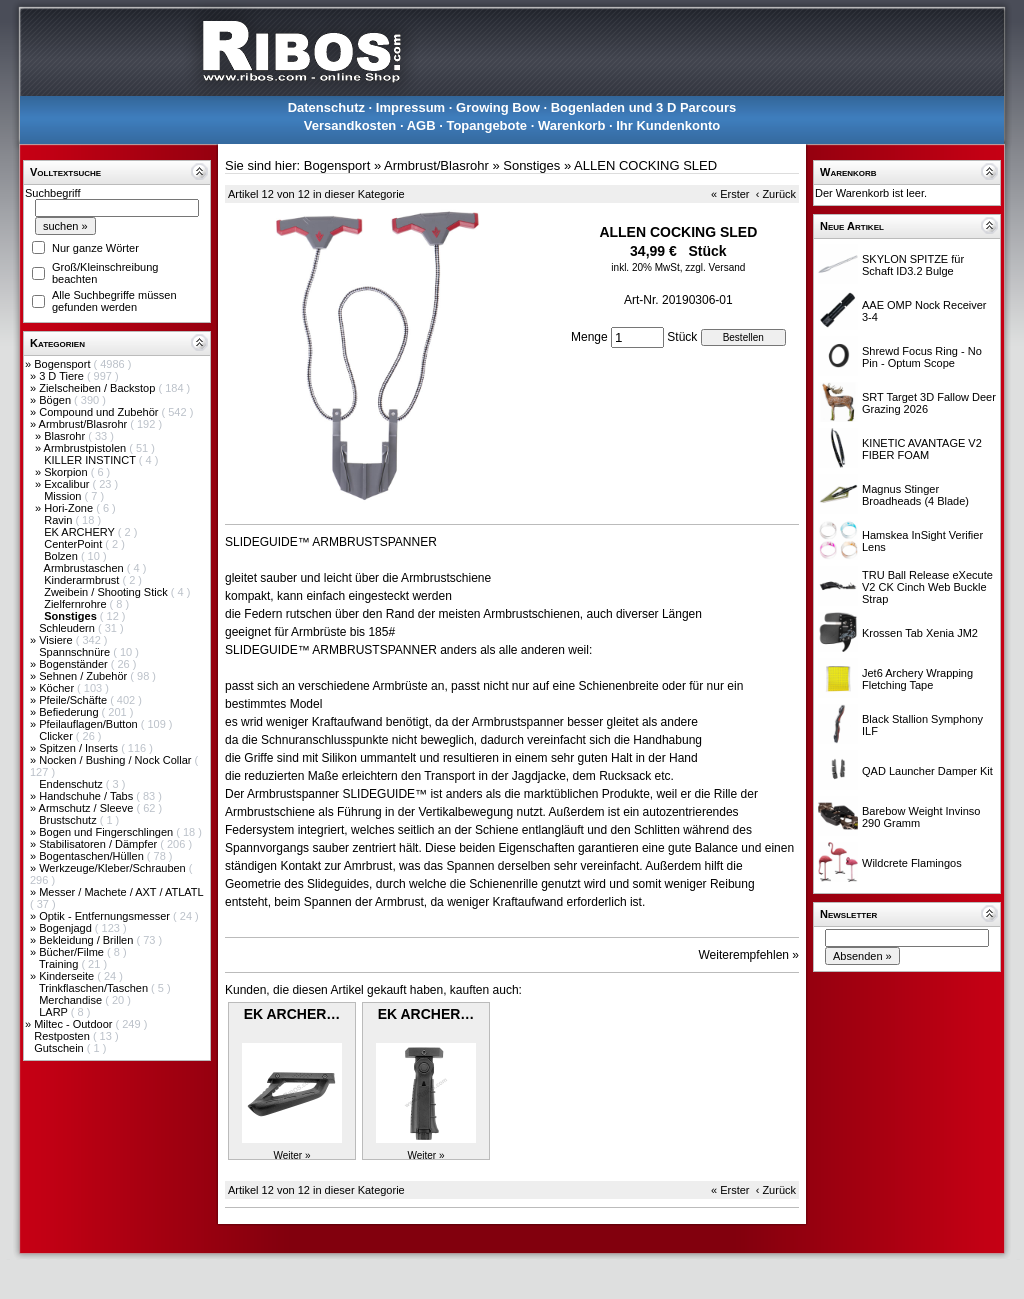  Describe the element at coordinates (75, 664) in the screenshot. I see `Bogenständer` at that location.